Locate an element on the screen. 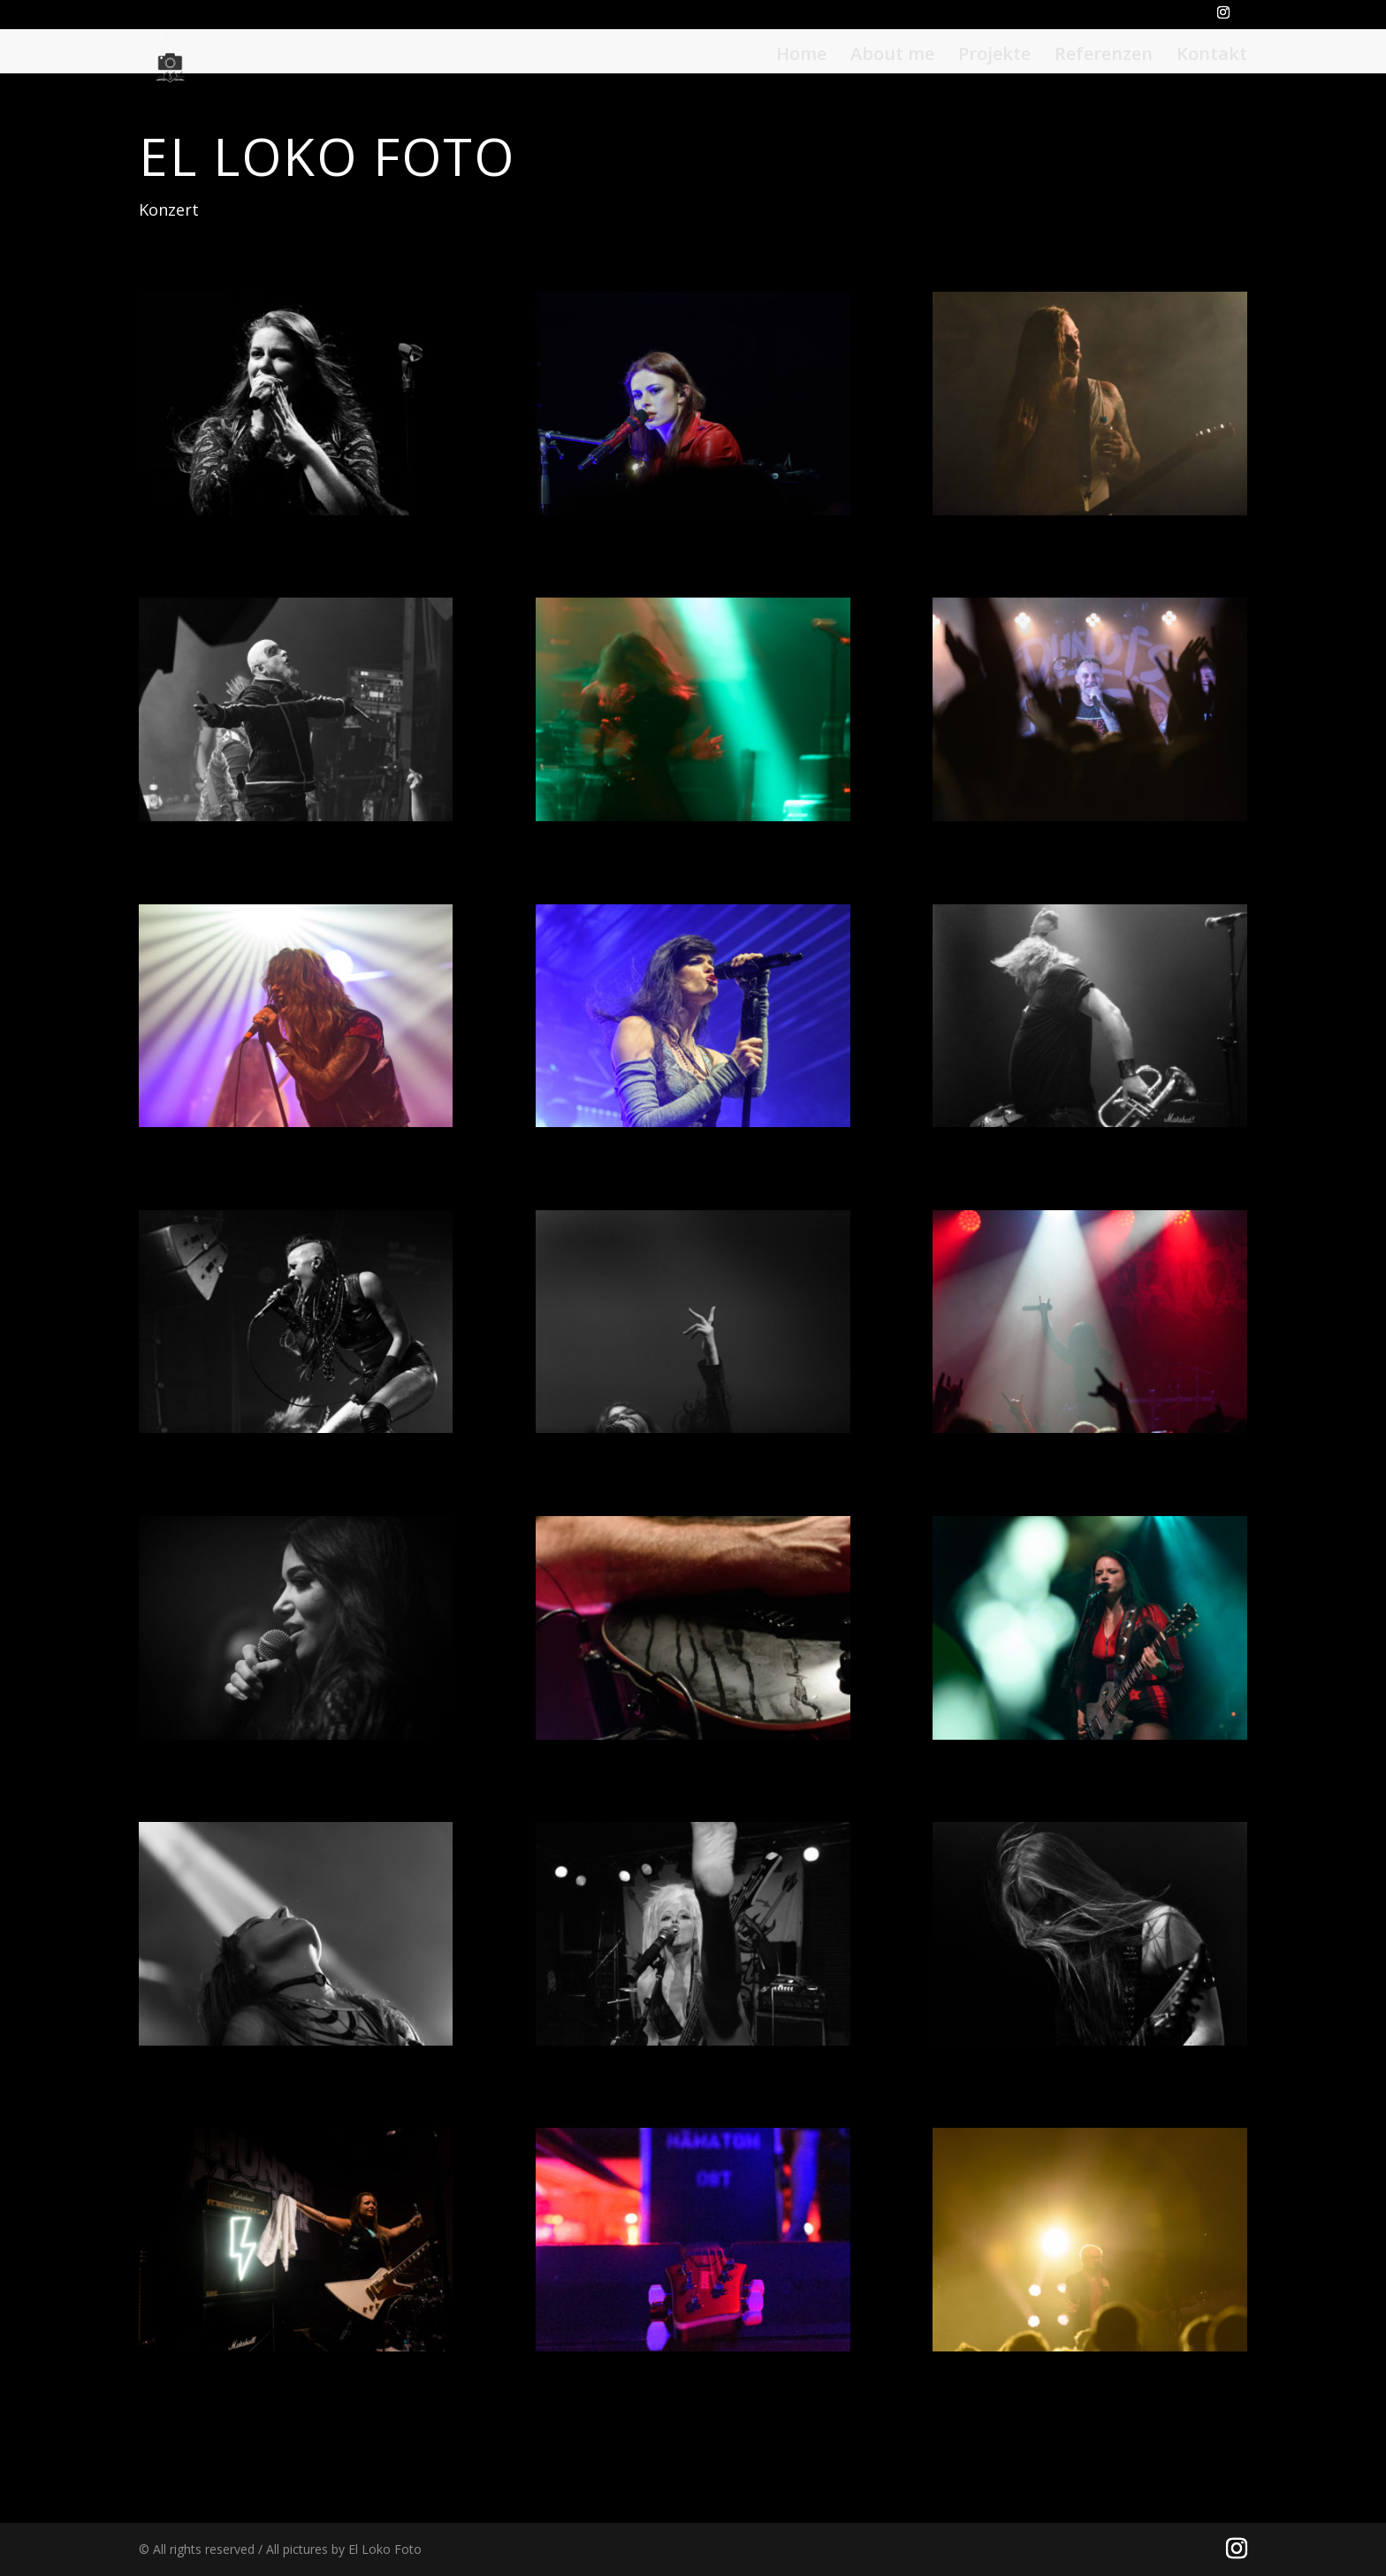  Kontakt is located at coordinates (1212, 56).